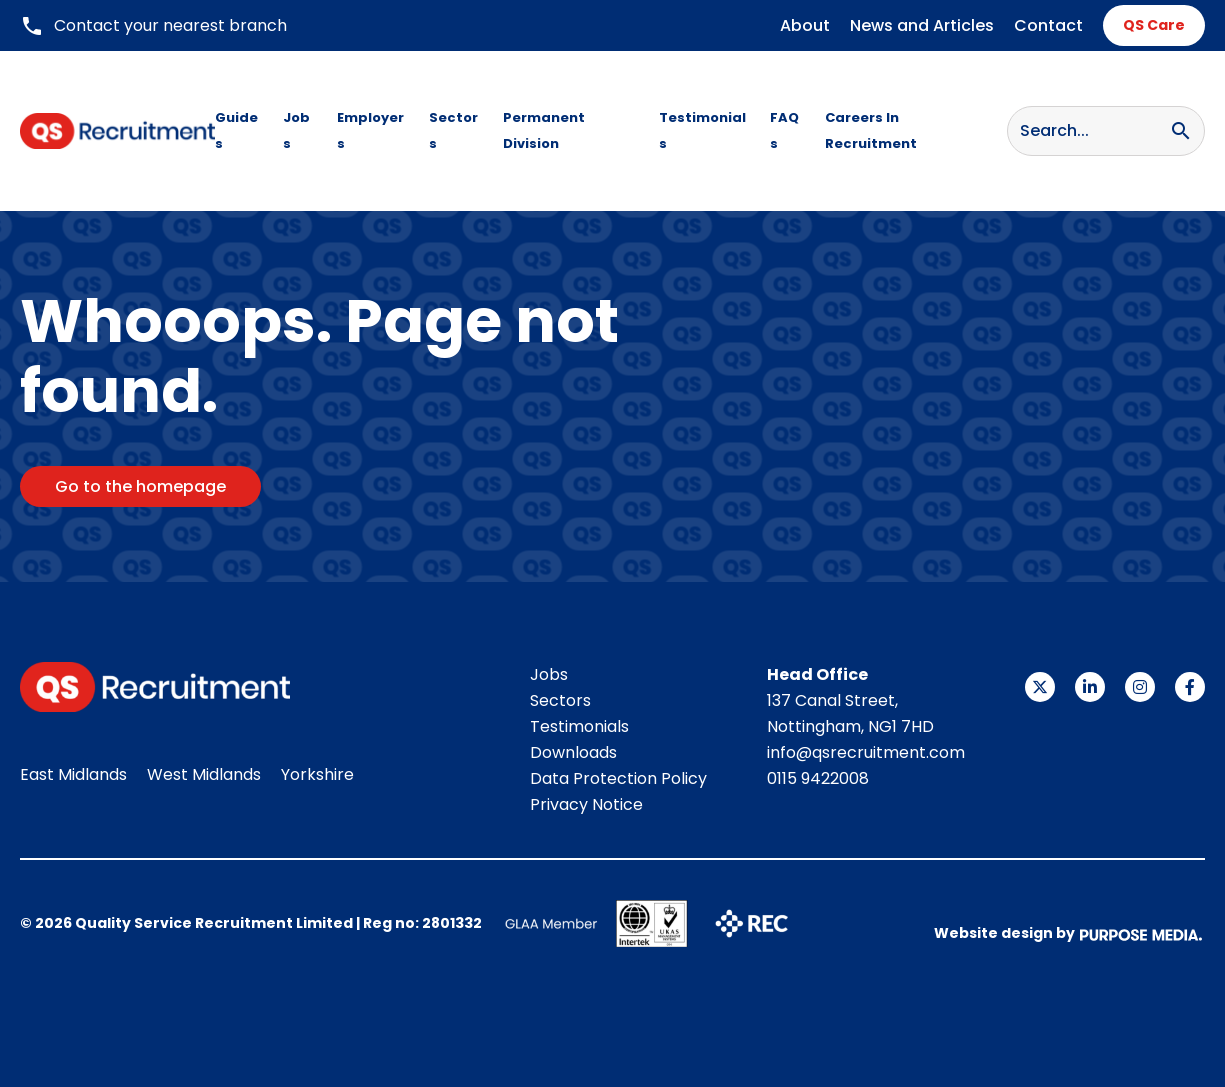 Image resolution: width=1225 pixels, height=1087 pixels. I want to click on Sectors, so click(453, 130).